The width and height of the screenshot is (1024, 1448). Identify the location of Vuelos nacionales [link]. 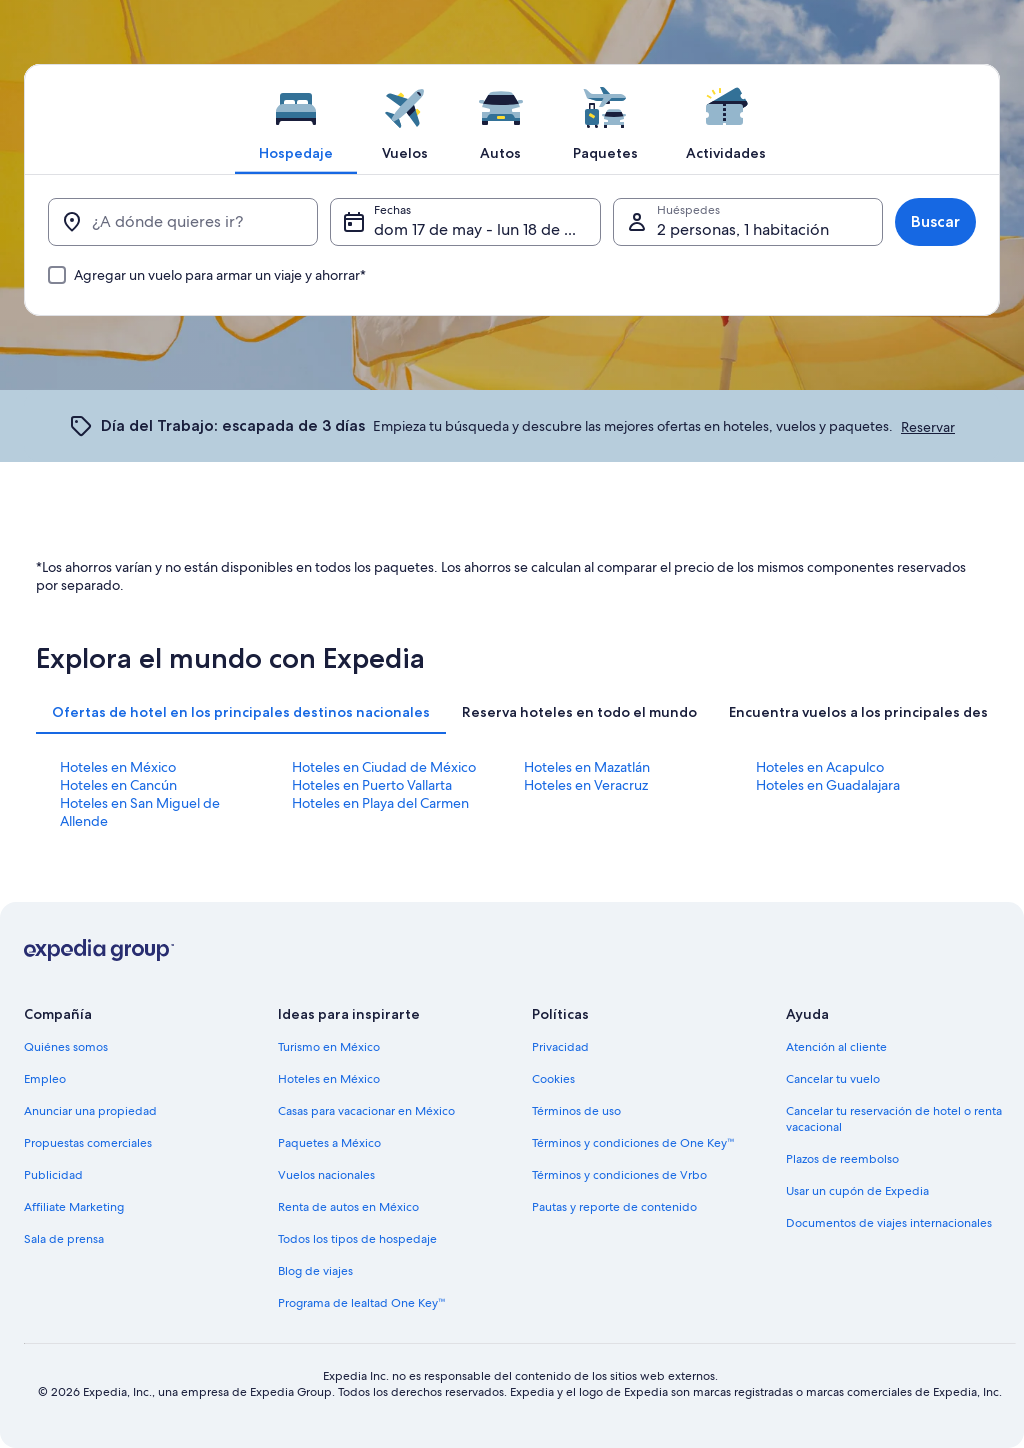
(326, 1175).